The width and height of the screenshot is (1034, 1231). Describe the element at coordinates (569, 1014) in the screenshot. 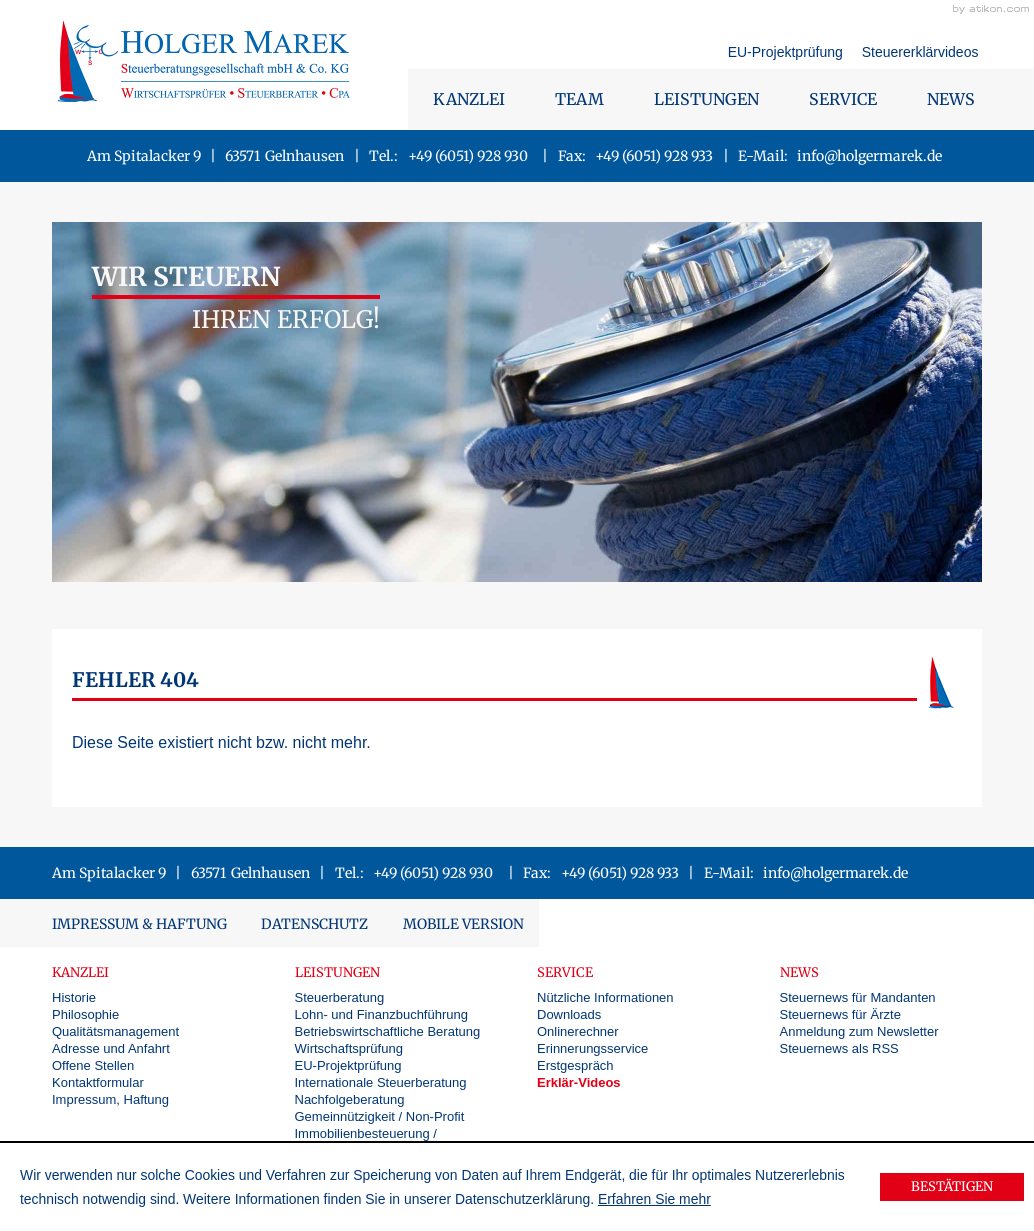

I see `Downloads` at that location.